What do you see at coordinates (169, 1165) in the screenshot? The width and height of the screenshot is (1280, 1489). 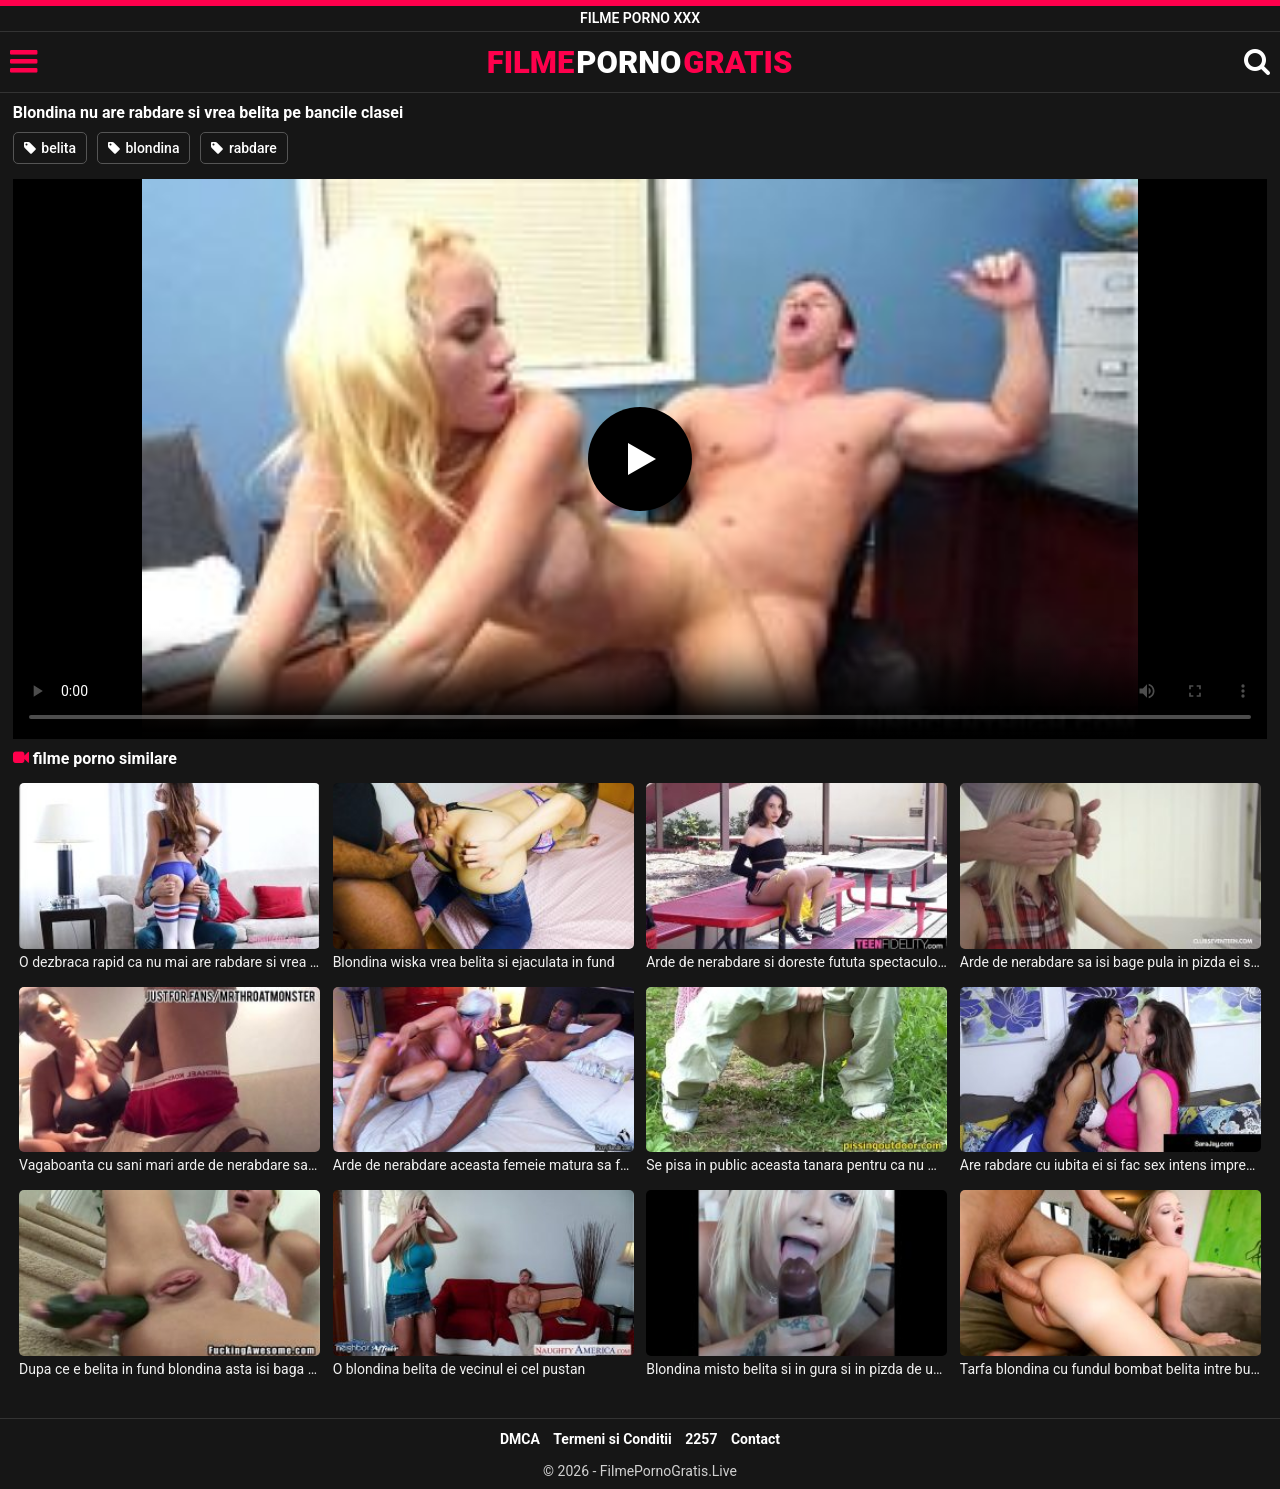 I see `Vagaboanta cu sani mari arde de nerabdare sa-i ia pula negroteilui adanc in pizda` at bounding box center [169, 1165].